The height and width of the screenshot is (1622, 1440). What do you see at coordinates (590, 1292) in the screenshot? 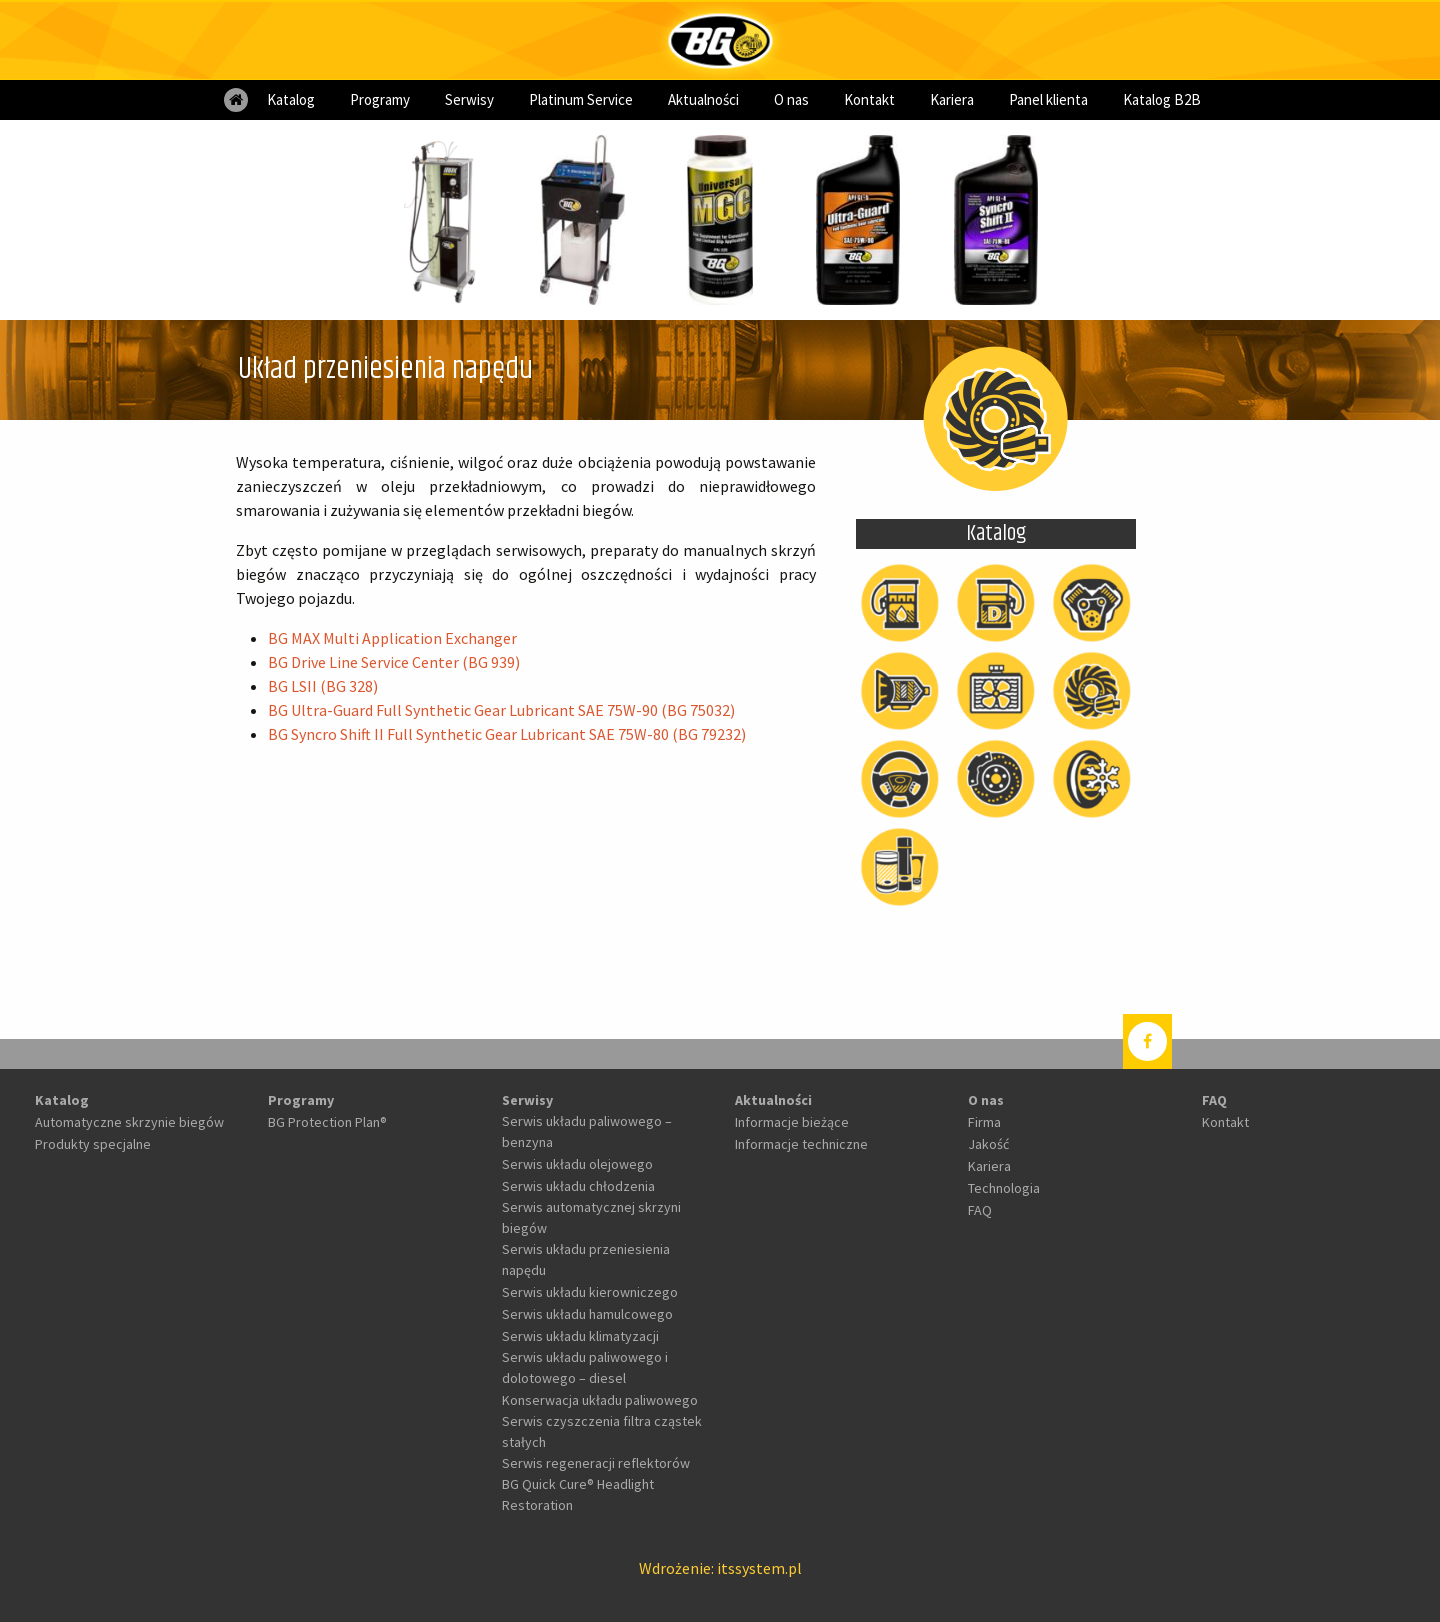
I see `Serwis układu kierowniczego` at bounding box center [590, 1292].